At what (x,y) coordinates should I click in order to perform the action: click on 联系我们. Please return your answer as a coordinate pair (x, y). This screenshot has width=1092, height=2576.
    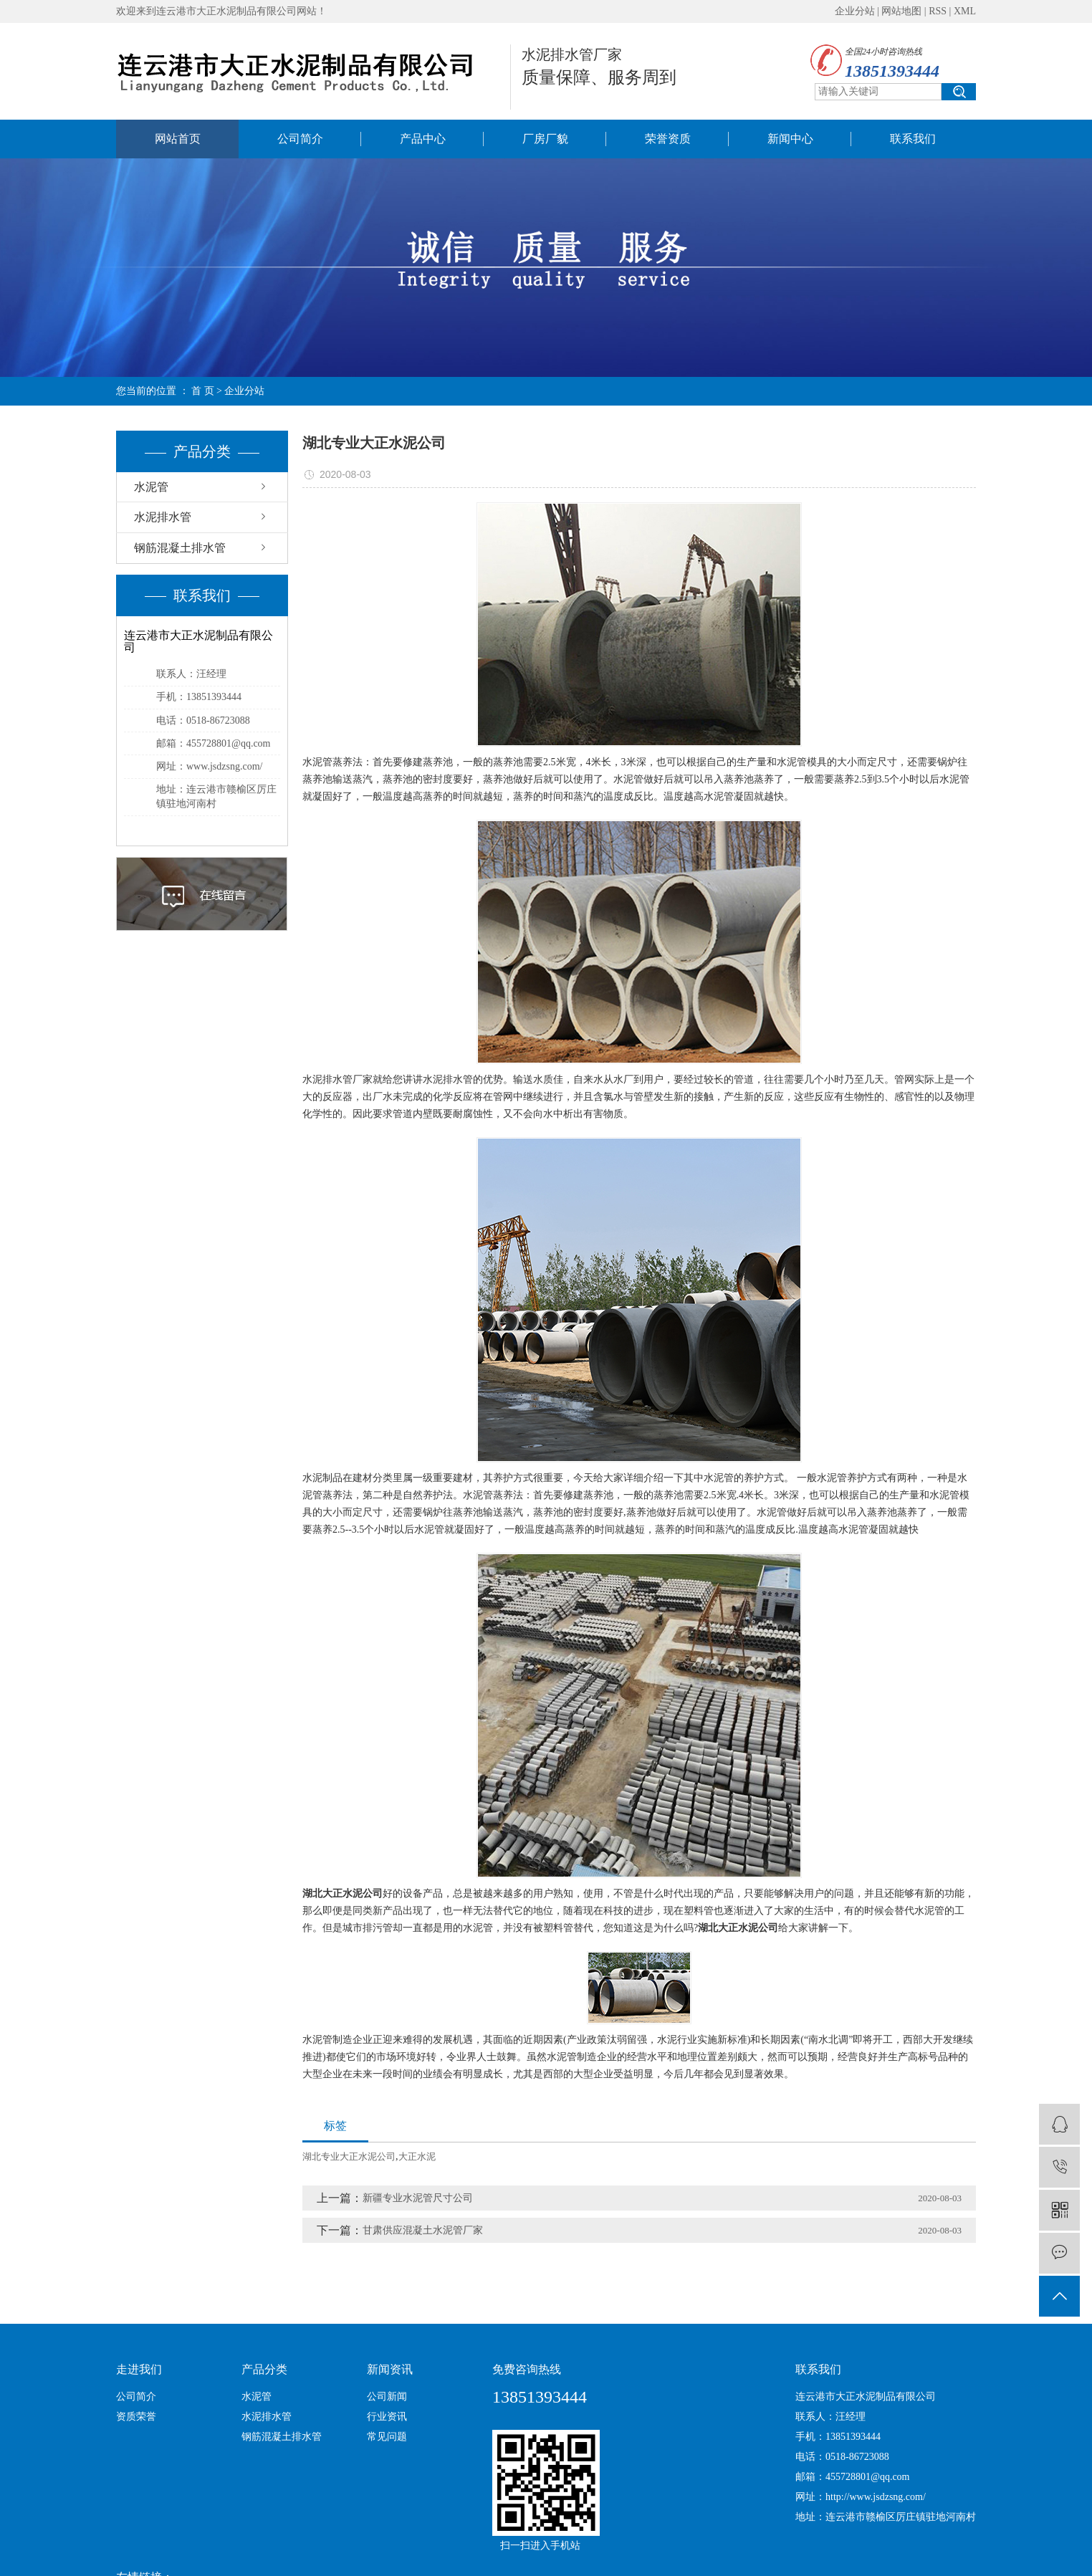
    Looking at the image, I should click on (913, 139).